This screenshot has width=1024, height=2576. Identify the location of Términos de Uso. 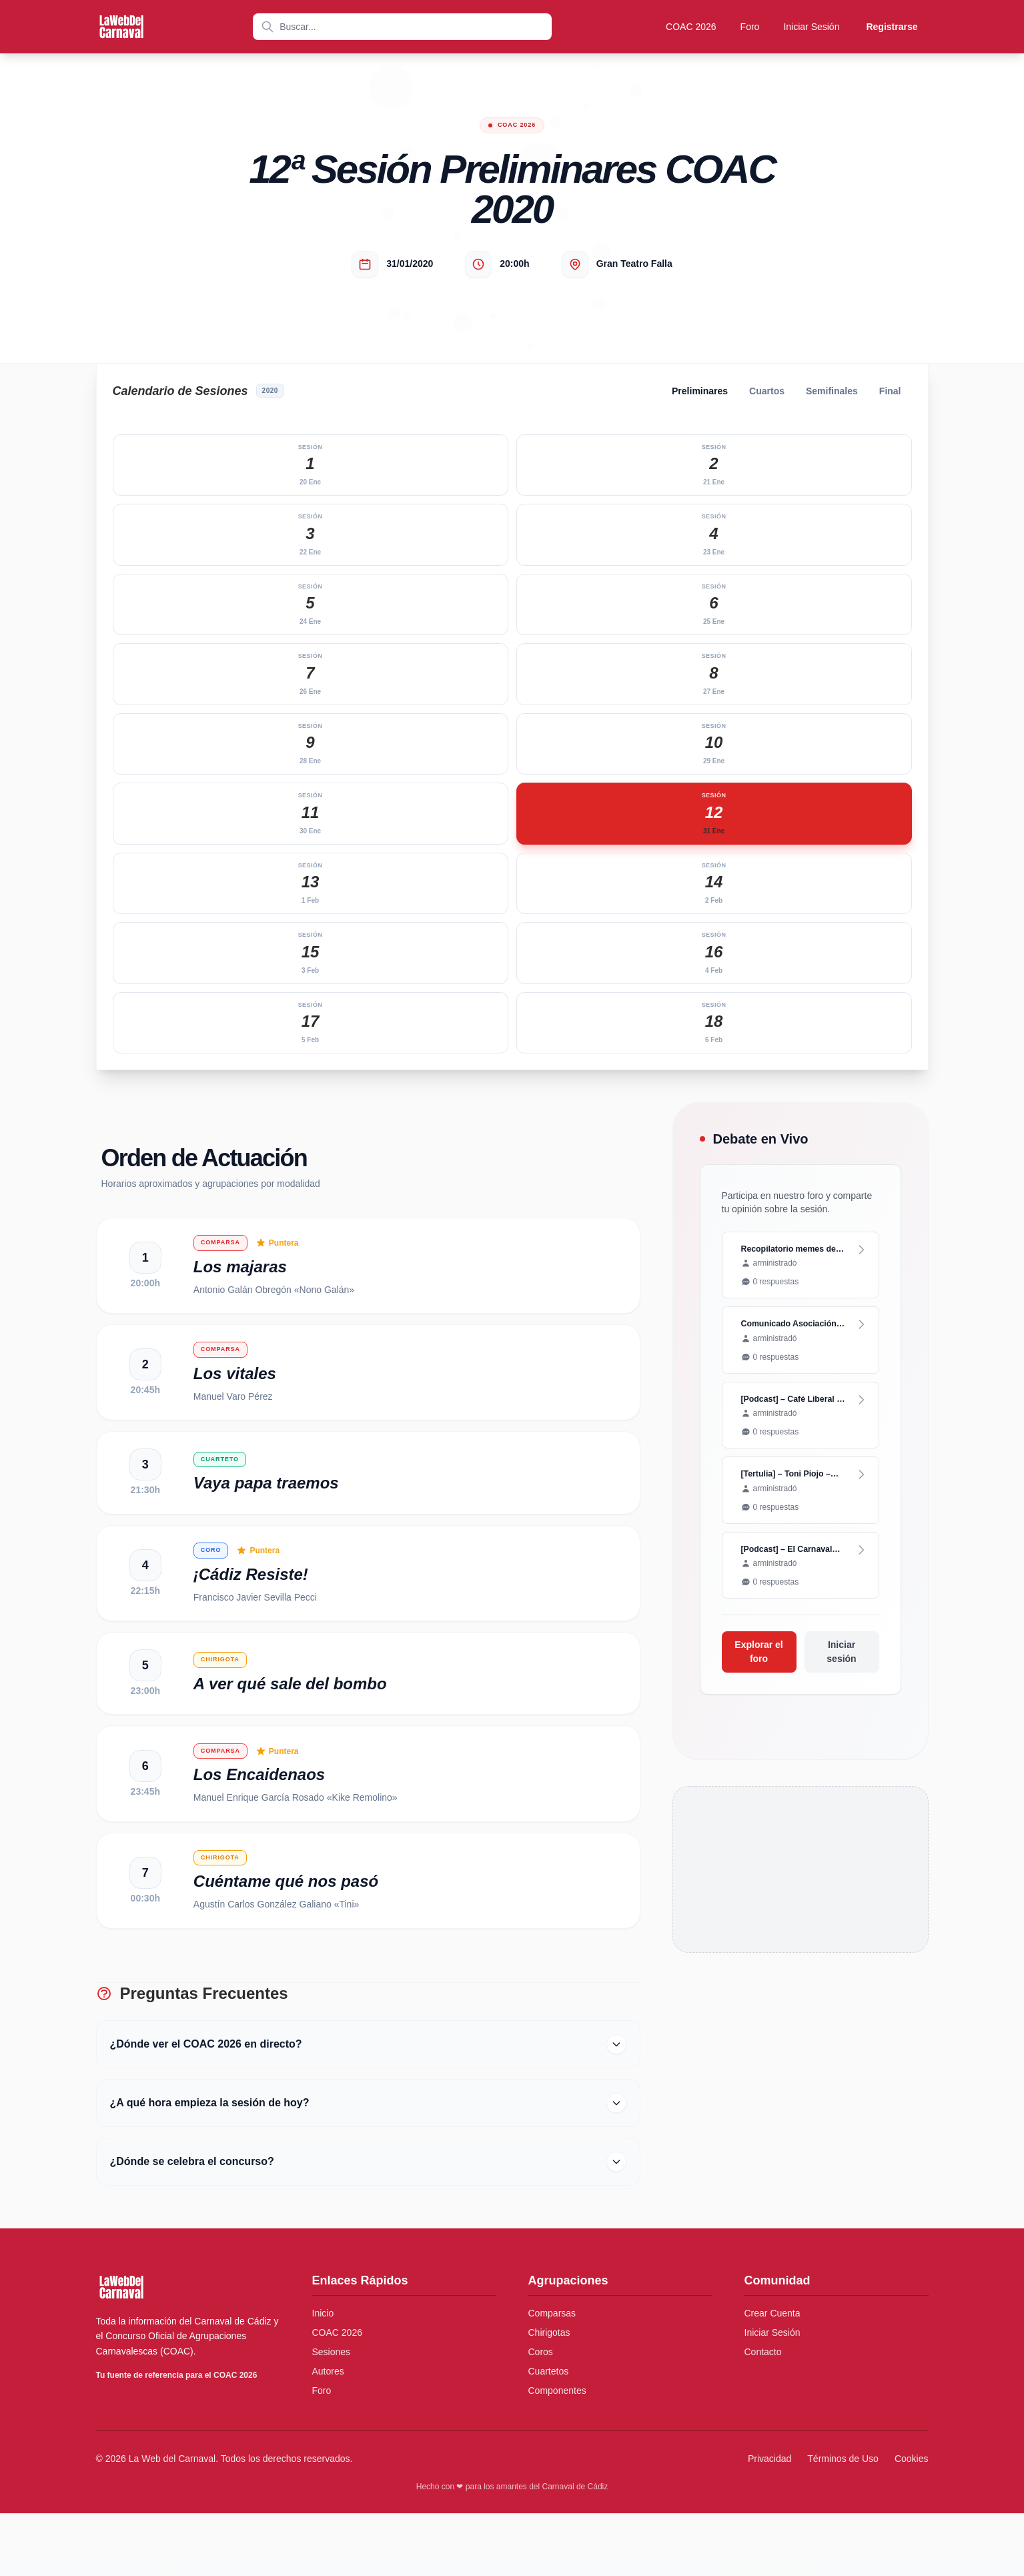
(843, 2521).